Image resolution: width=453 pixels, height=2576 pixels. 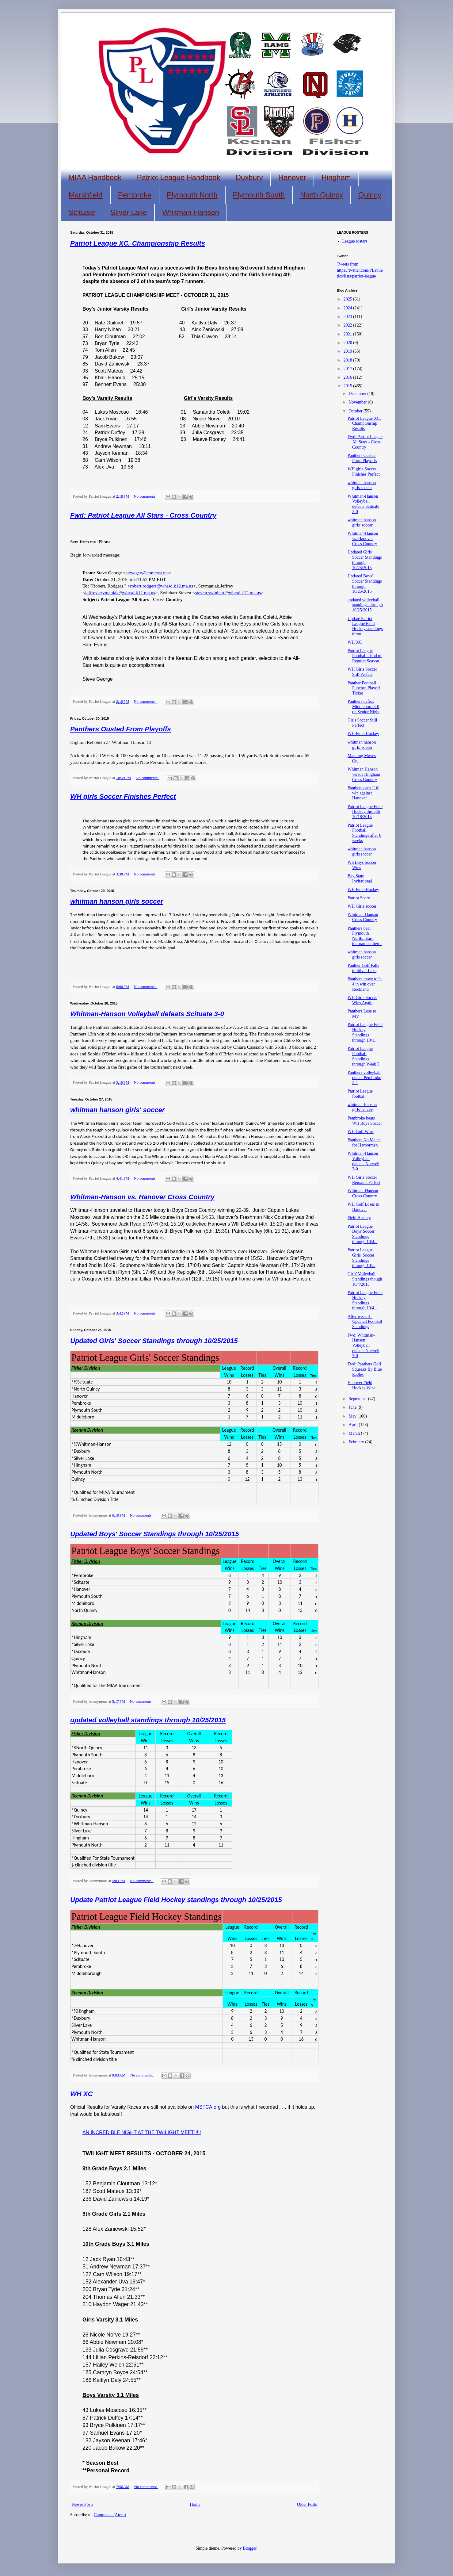 I want to click on Hanover Field Hockey Wins, so click(x=361, y=1385).